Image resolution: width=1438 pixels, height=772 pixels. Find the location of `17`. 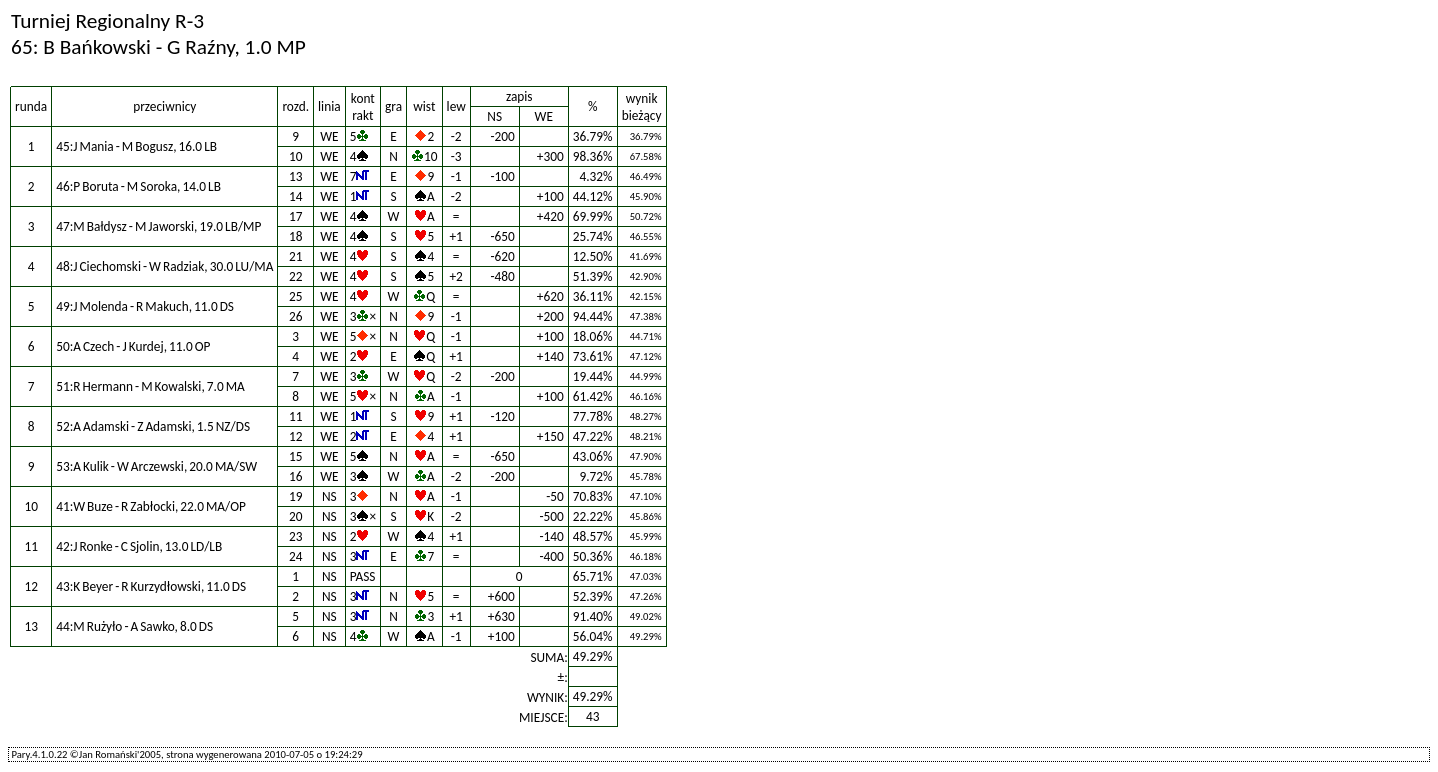

17 is located at coordinates (296, 216).